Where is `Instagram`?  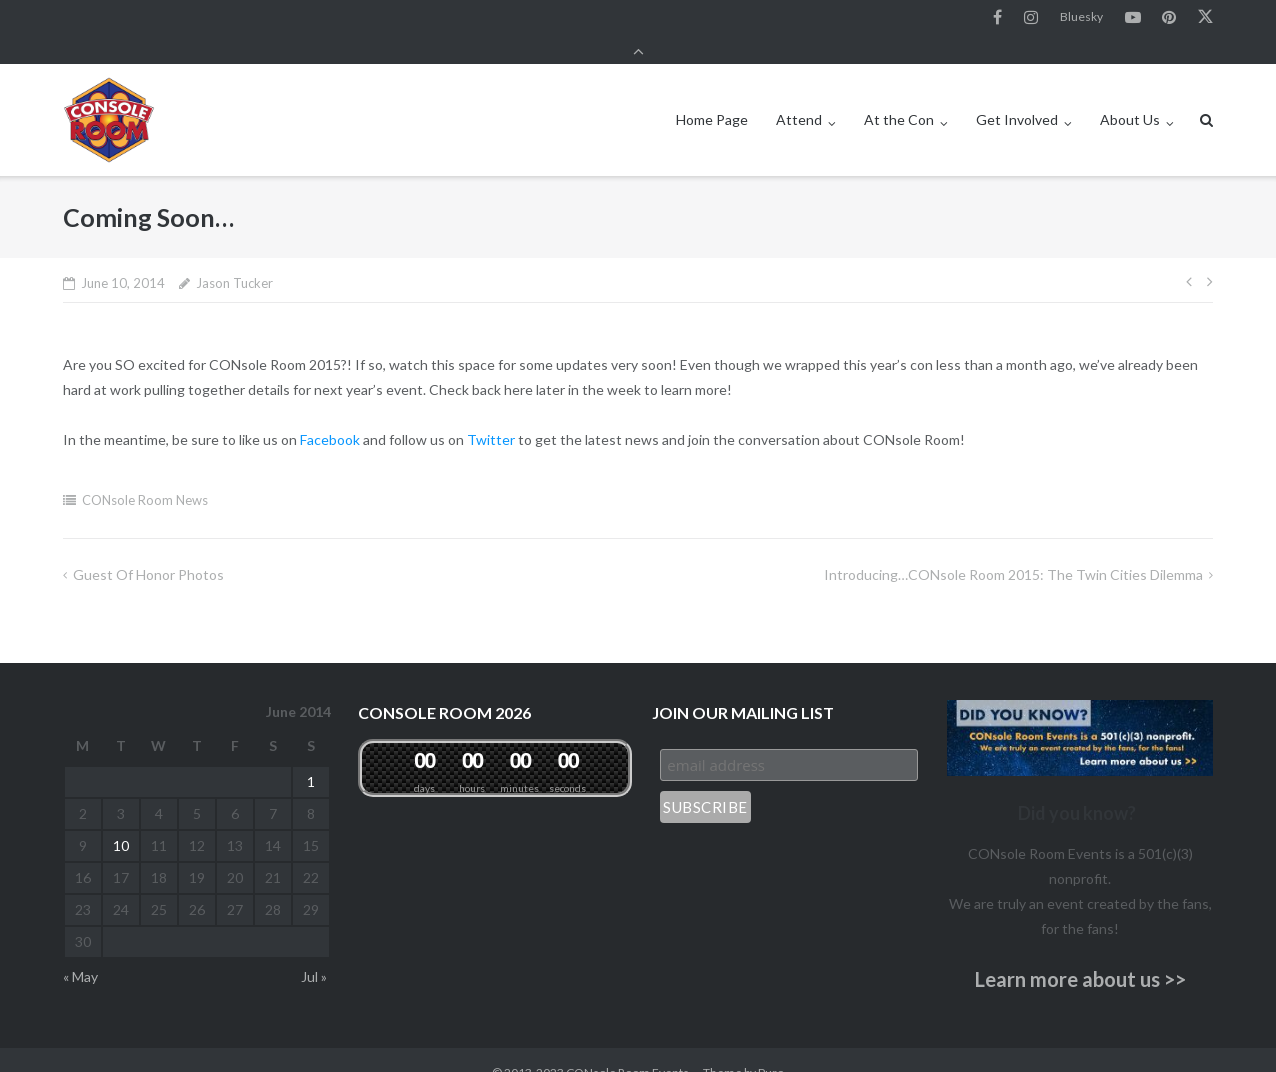 Instagram is located at coordinates (1031, 19).